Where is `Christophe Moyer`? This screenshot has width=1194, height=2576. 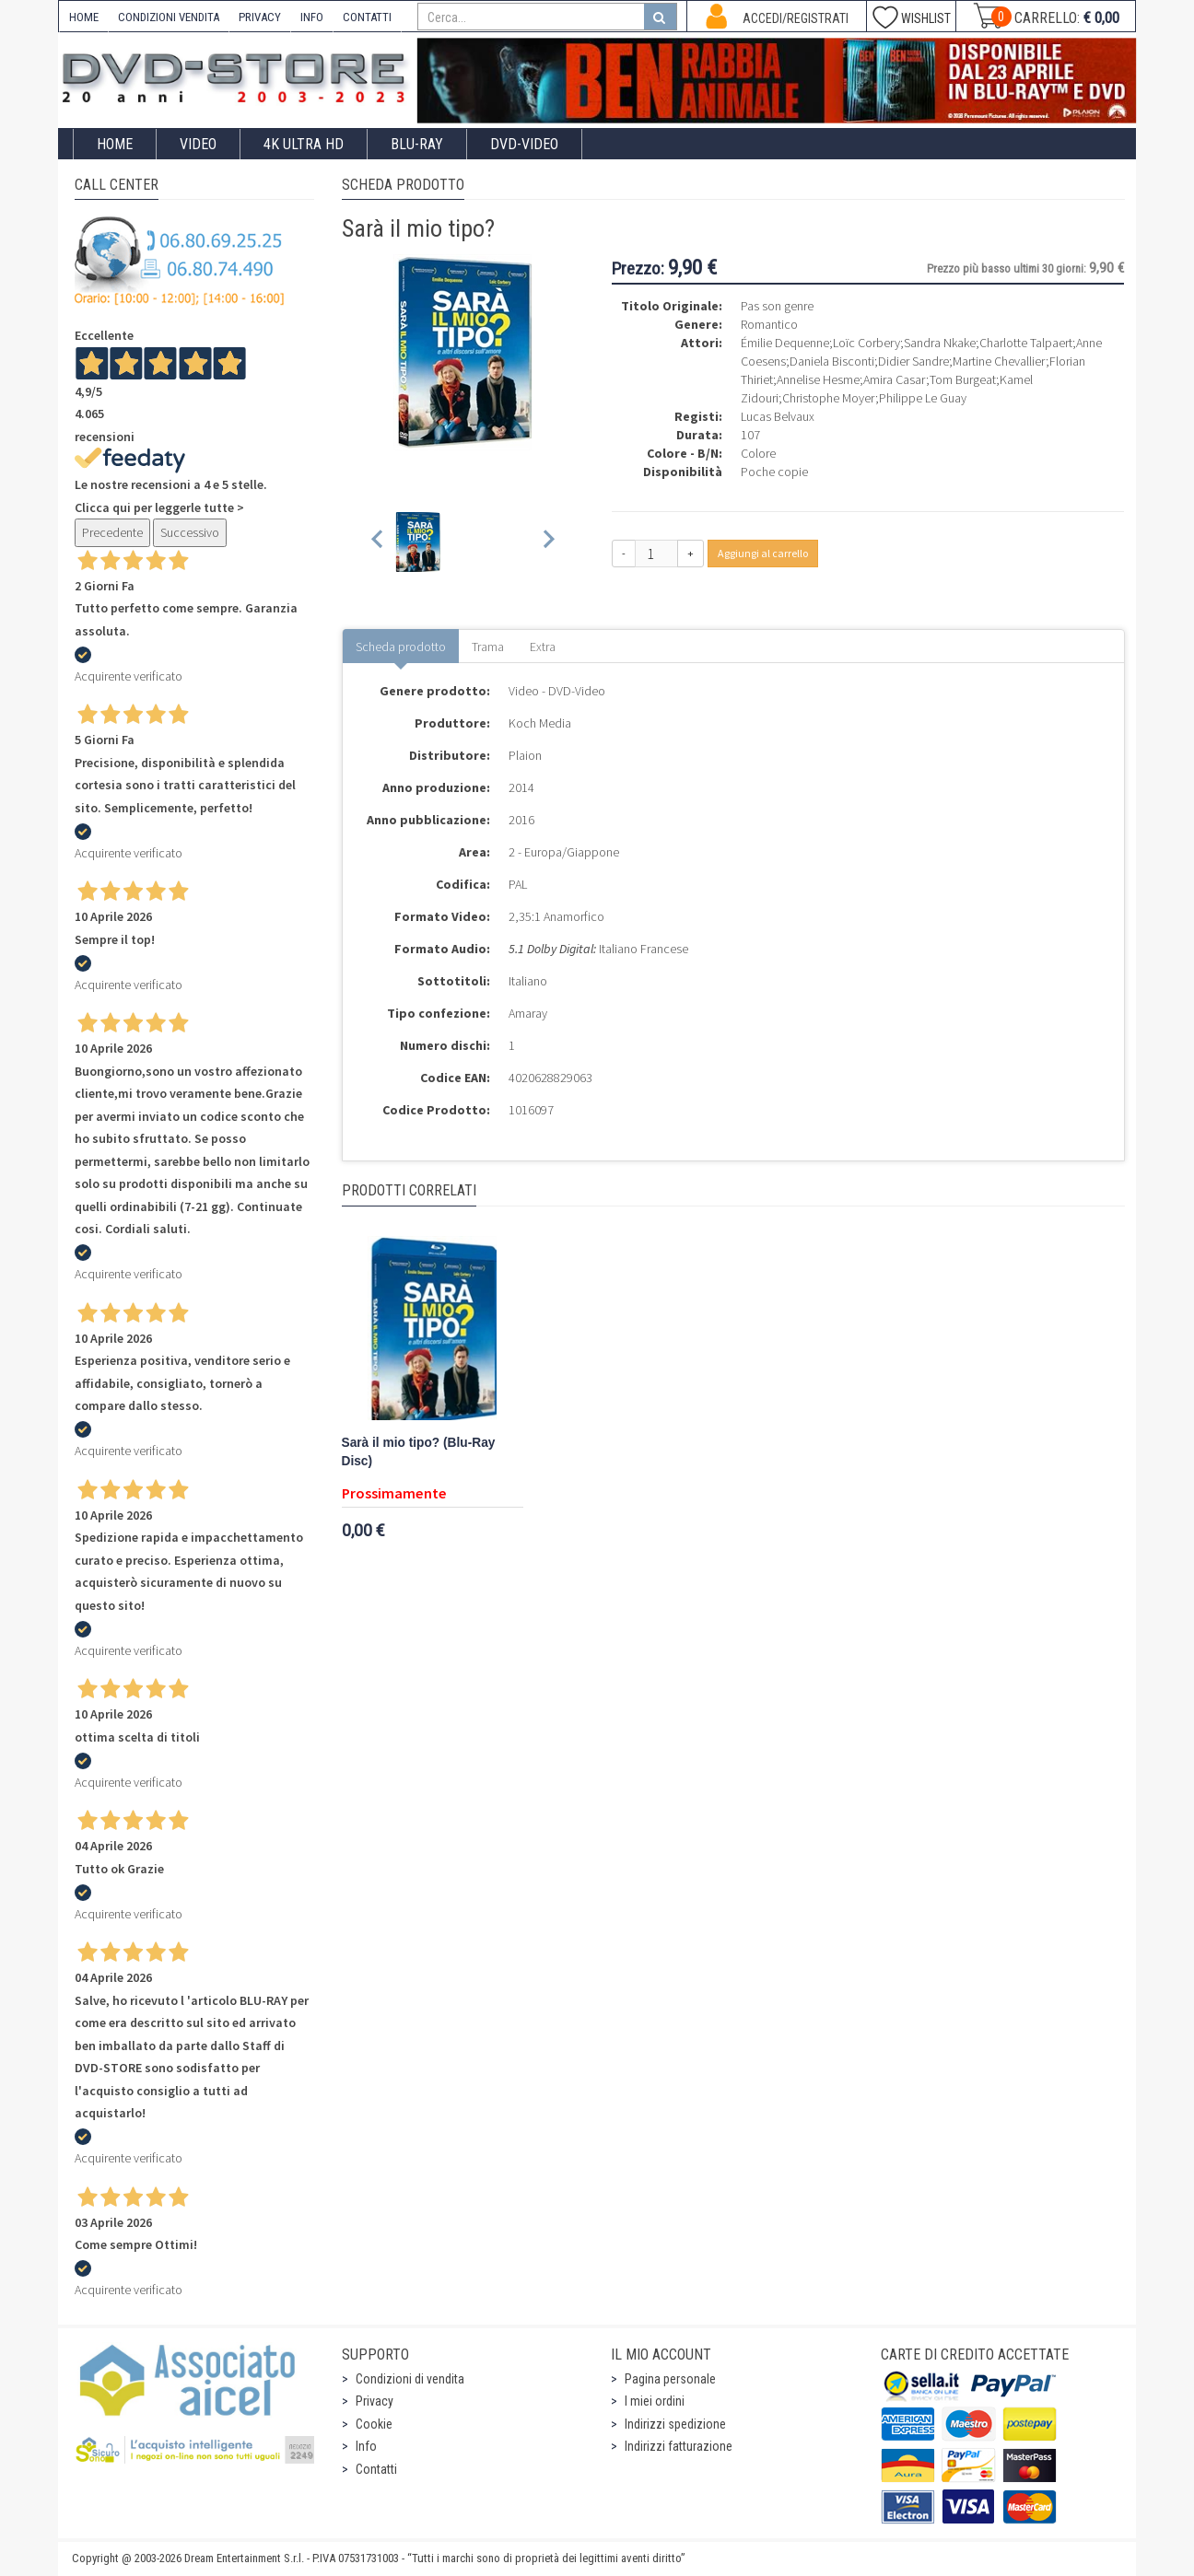 Christophe Moyer is located at coordinates (828, 398).